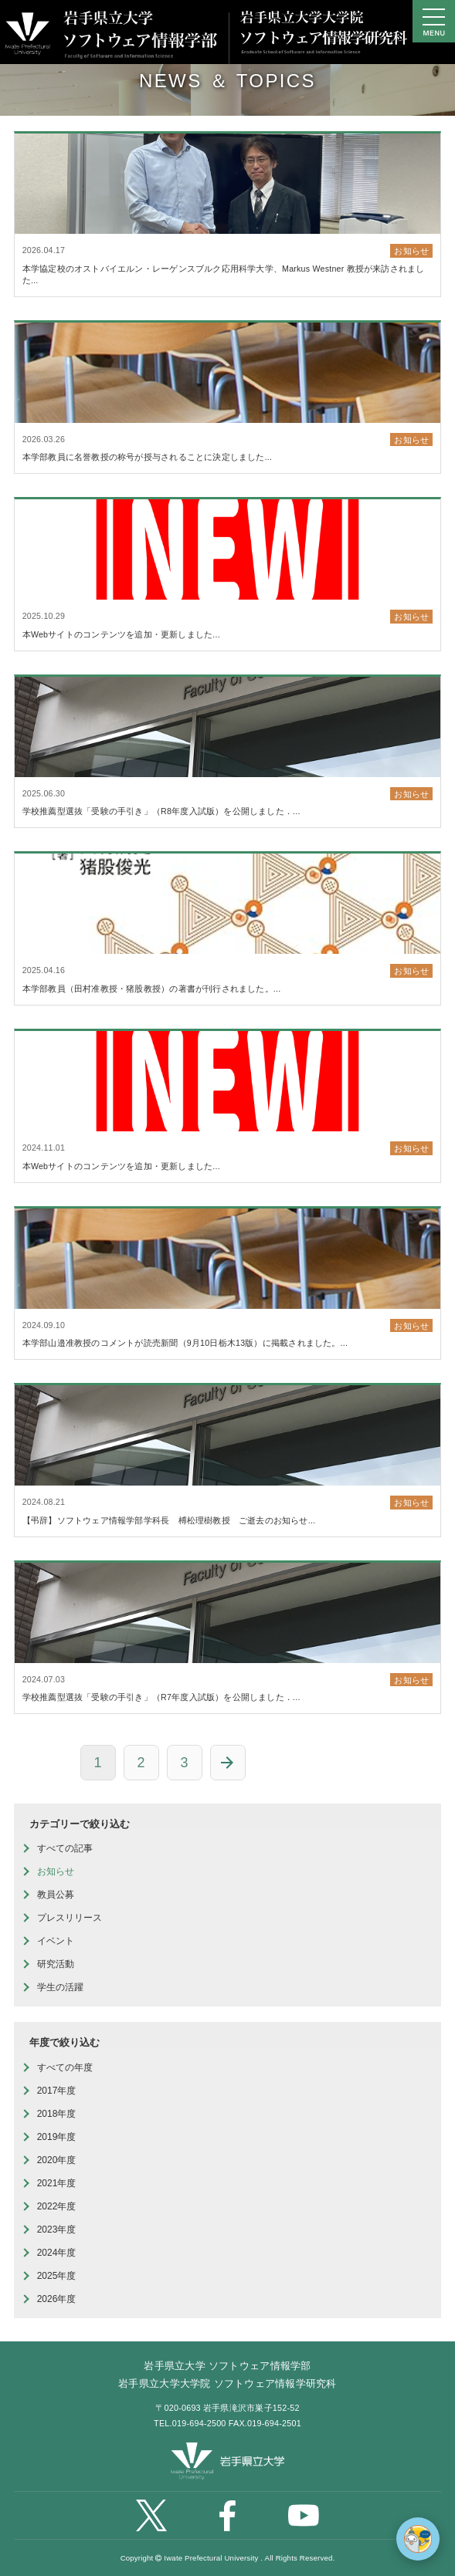  I want to click on 学生の活躍, so click(60, 1987).